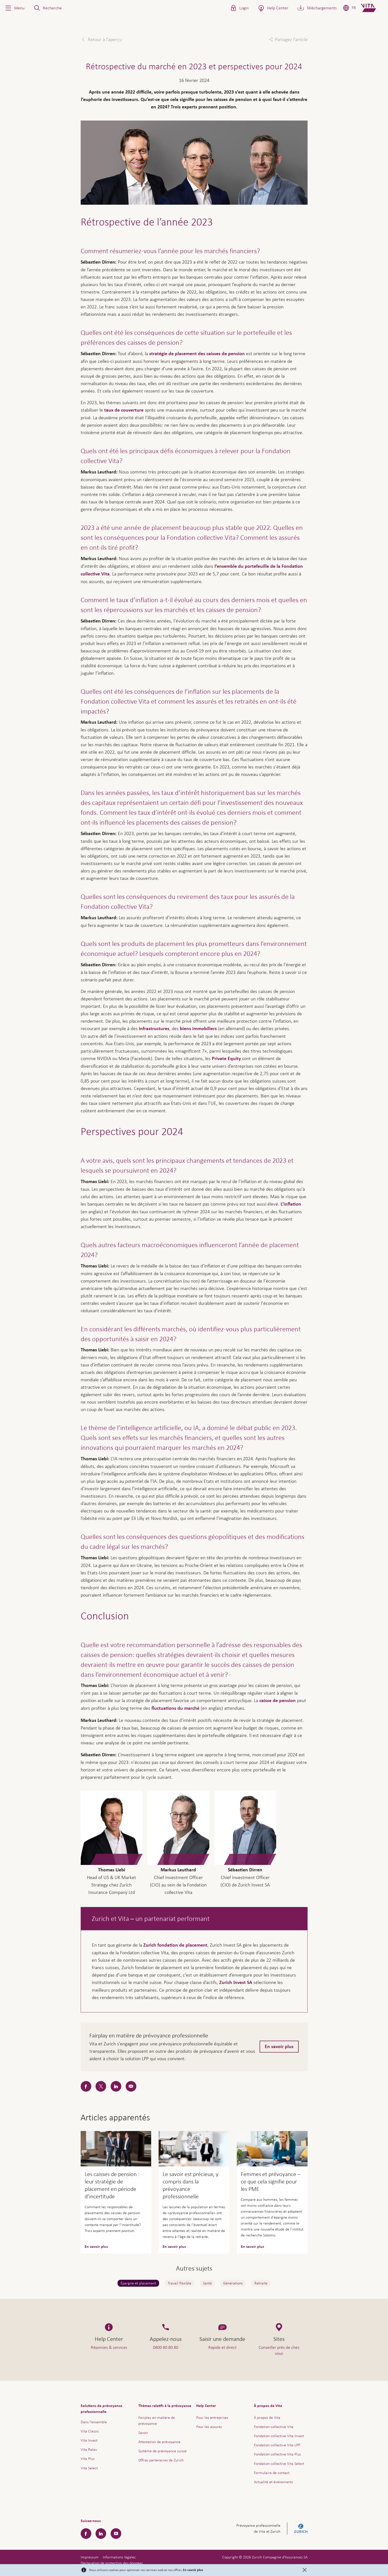 The width and height of the screenshot is (388, 2576). Describe the element at coordinates (260, 2283) in the screenshot. I see `Retraite` at that location.